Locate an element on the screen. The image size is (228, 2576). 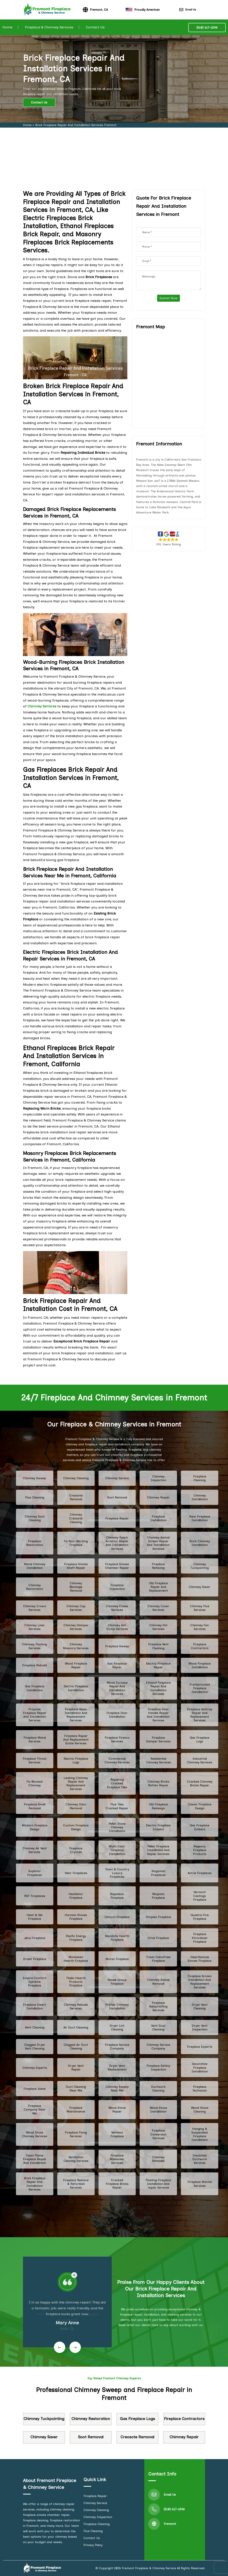
Vent Cleaning is located at coordinates (34, 2027).